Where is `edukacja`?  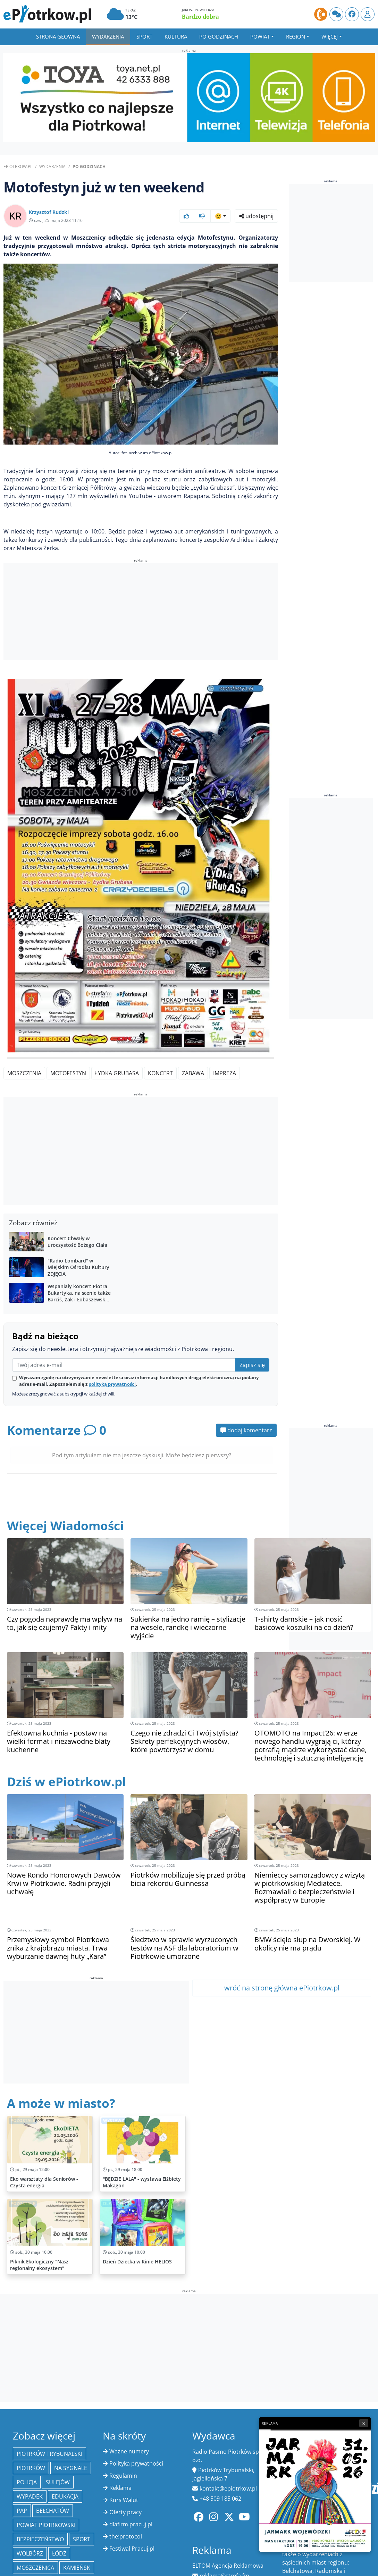 edukacja is located at coordinates (65, 2496).